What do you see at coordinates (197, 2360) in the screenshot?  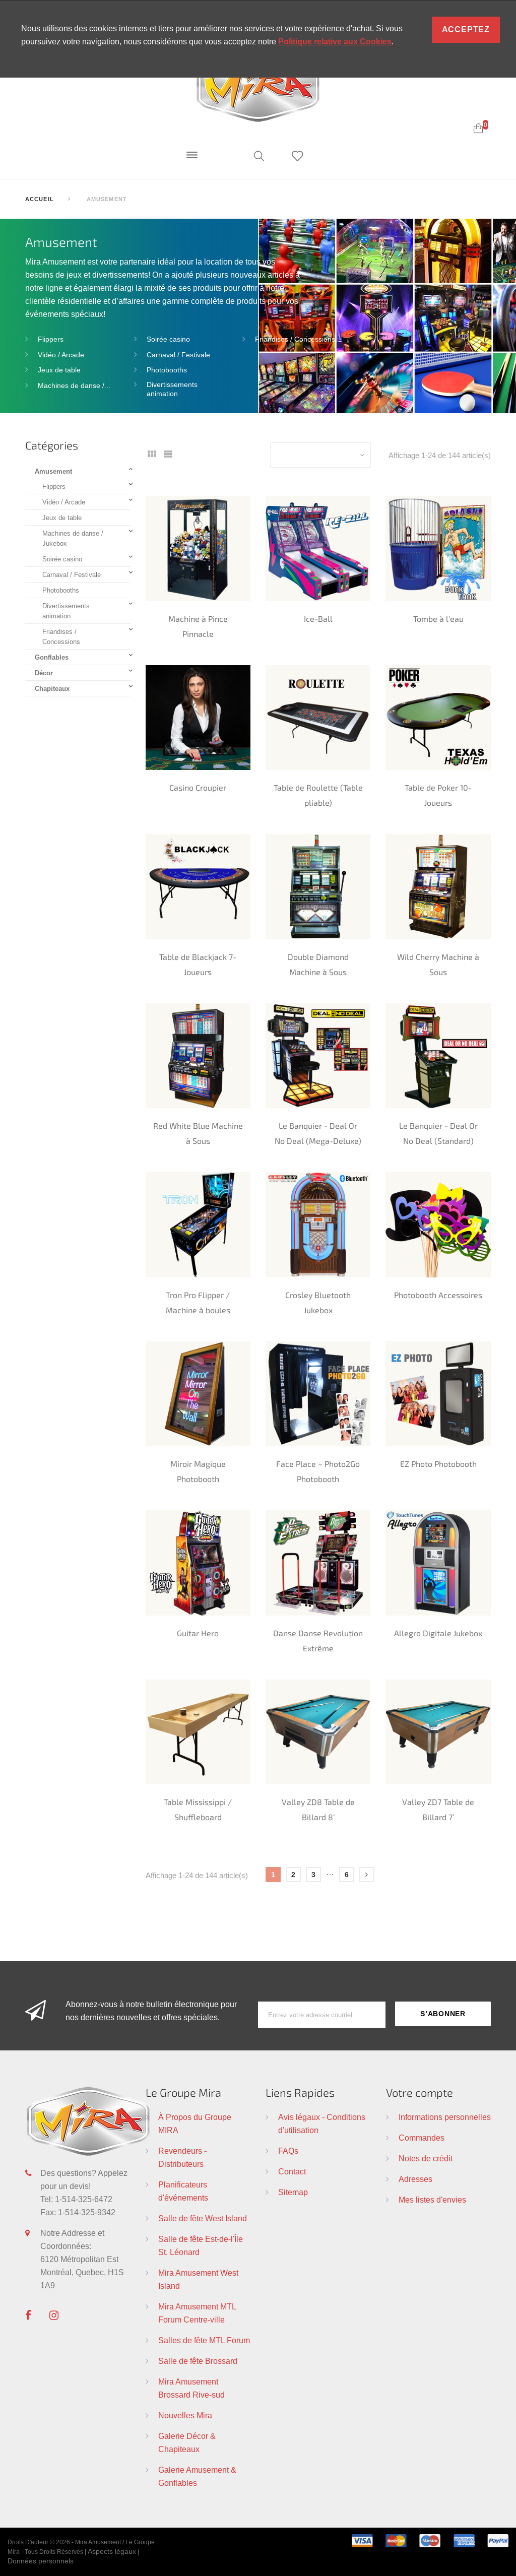 I see `Salle de fête Brossard` at bounding box center [197, 2360].